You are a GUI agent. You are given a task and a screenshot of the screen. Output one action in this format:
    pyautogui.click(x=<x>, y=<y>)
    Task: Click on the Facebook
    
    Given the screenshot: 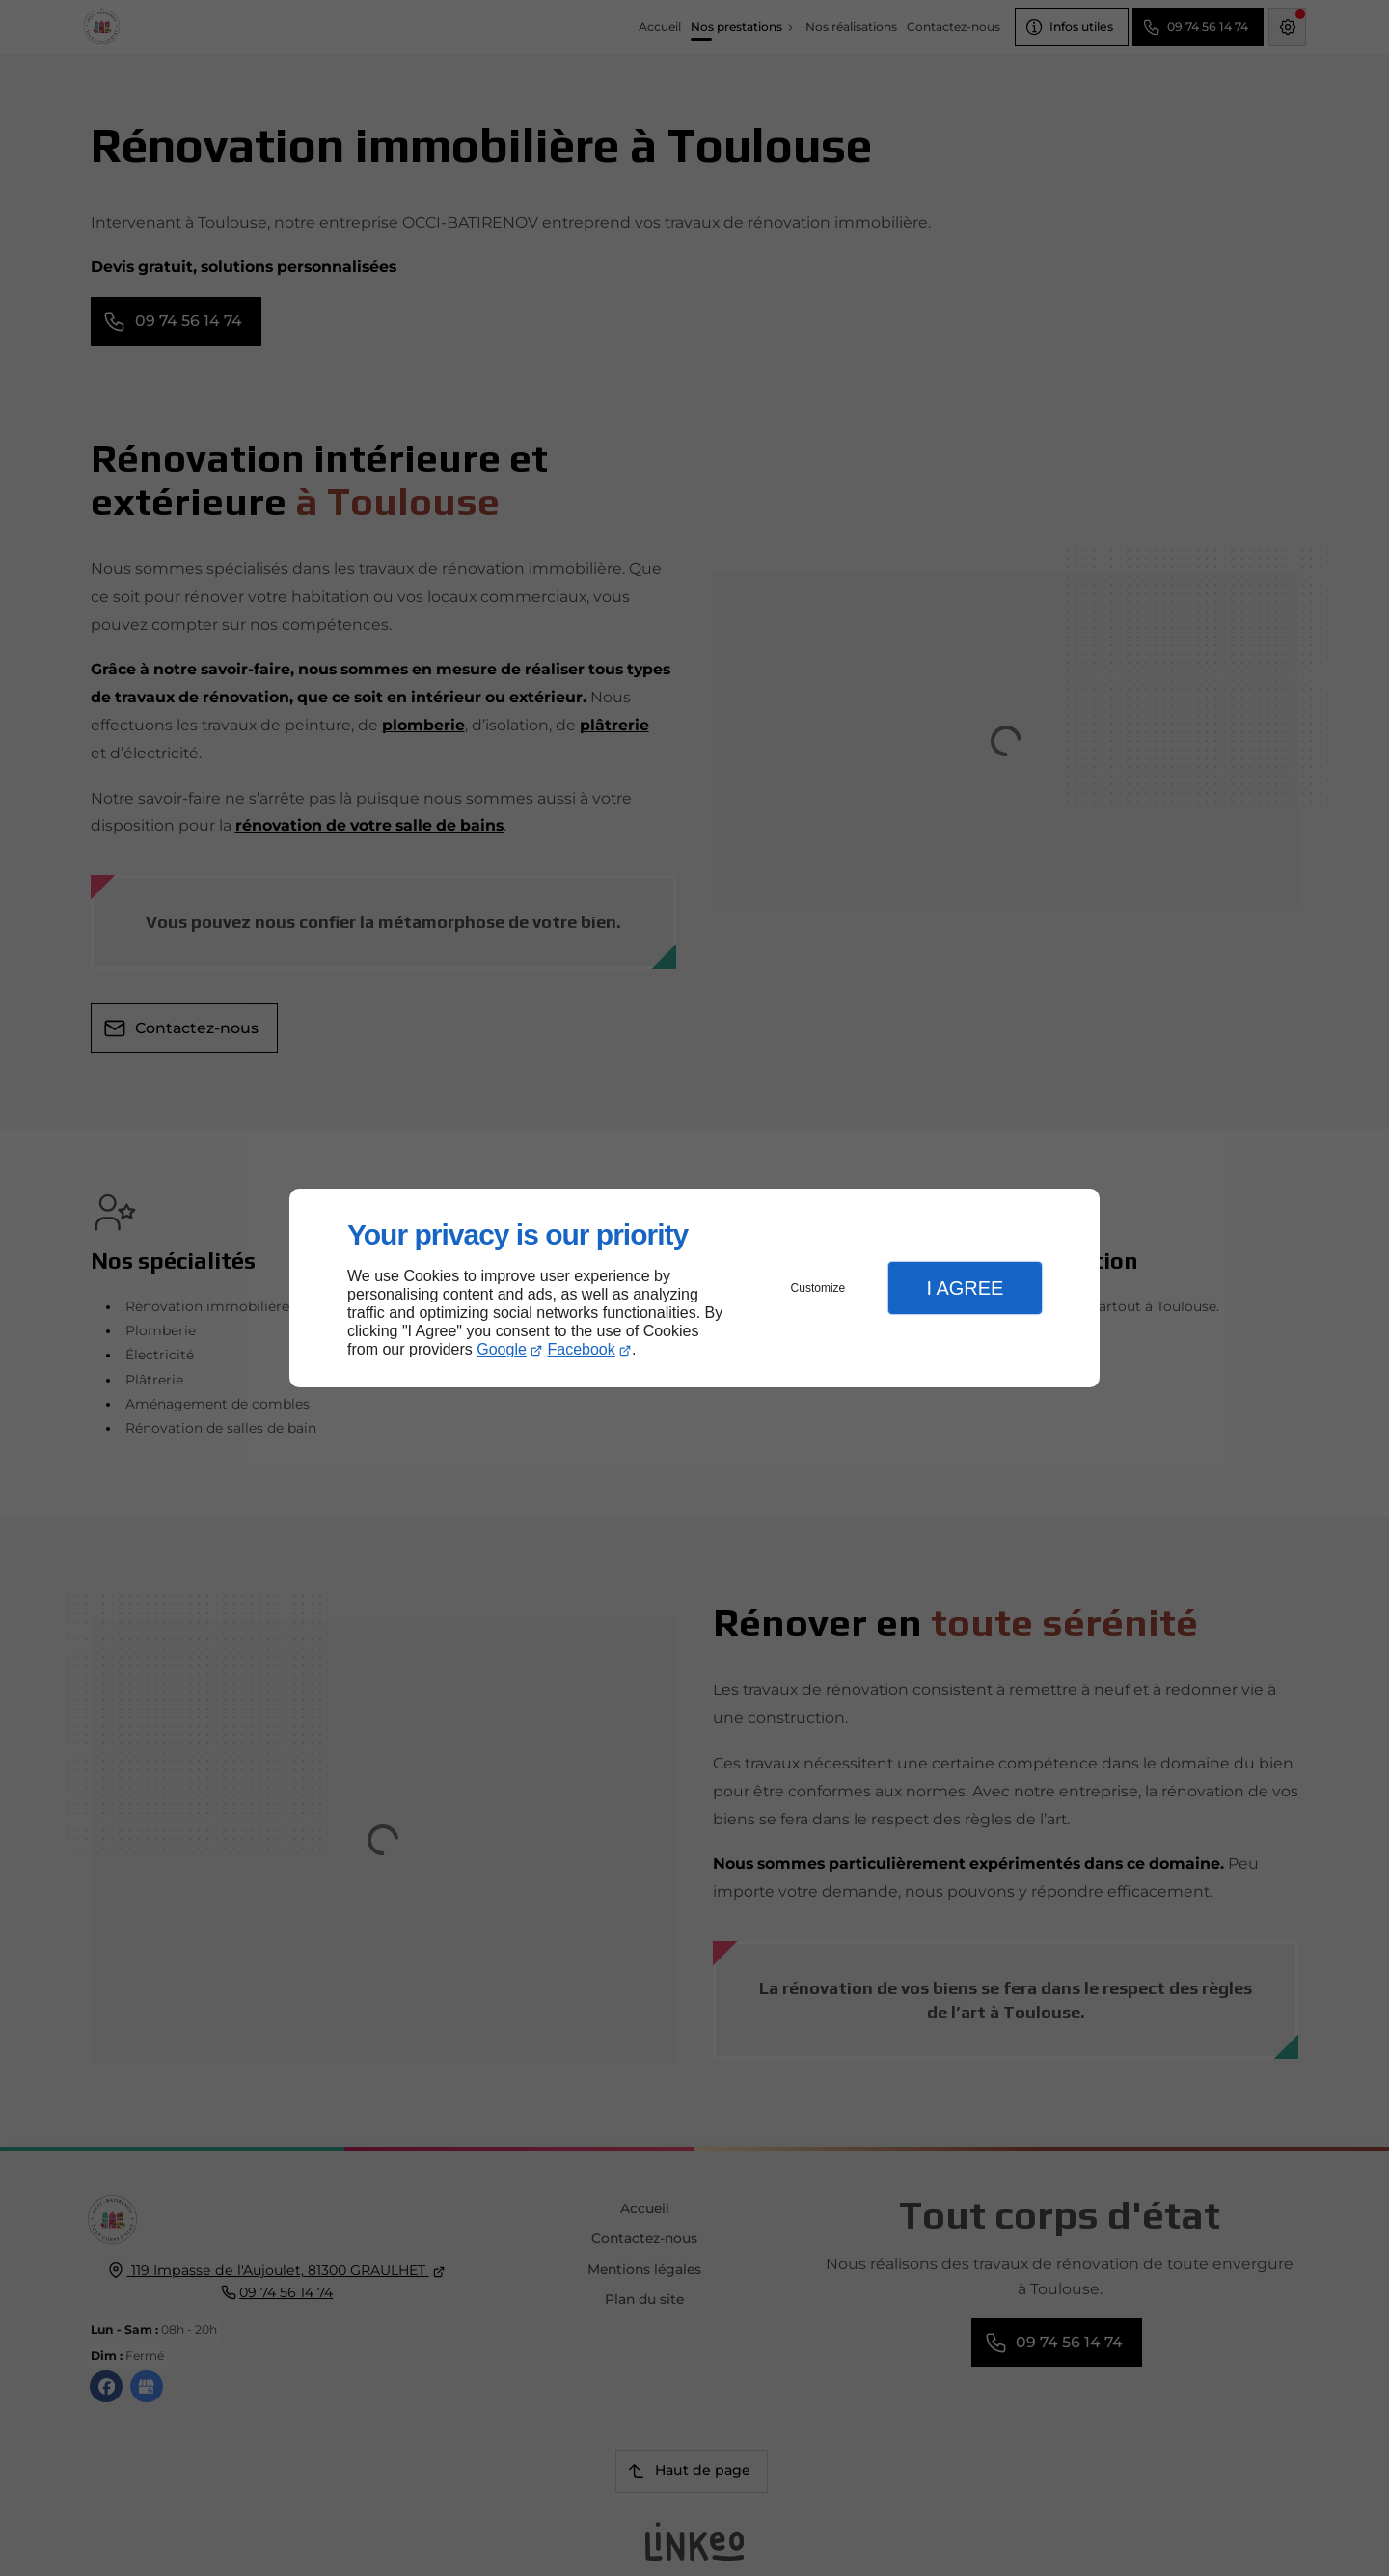 What is the action you would take?
    pyautogui.click(x=581, y=1349)
    